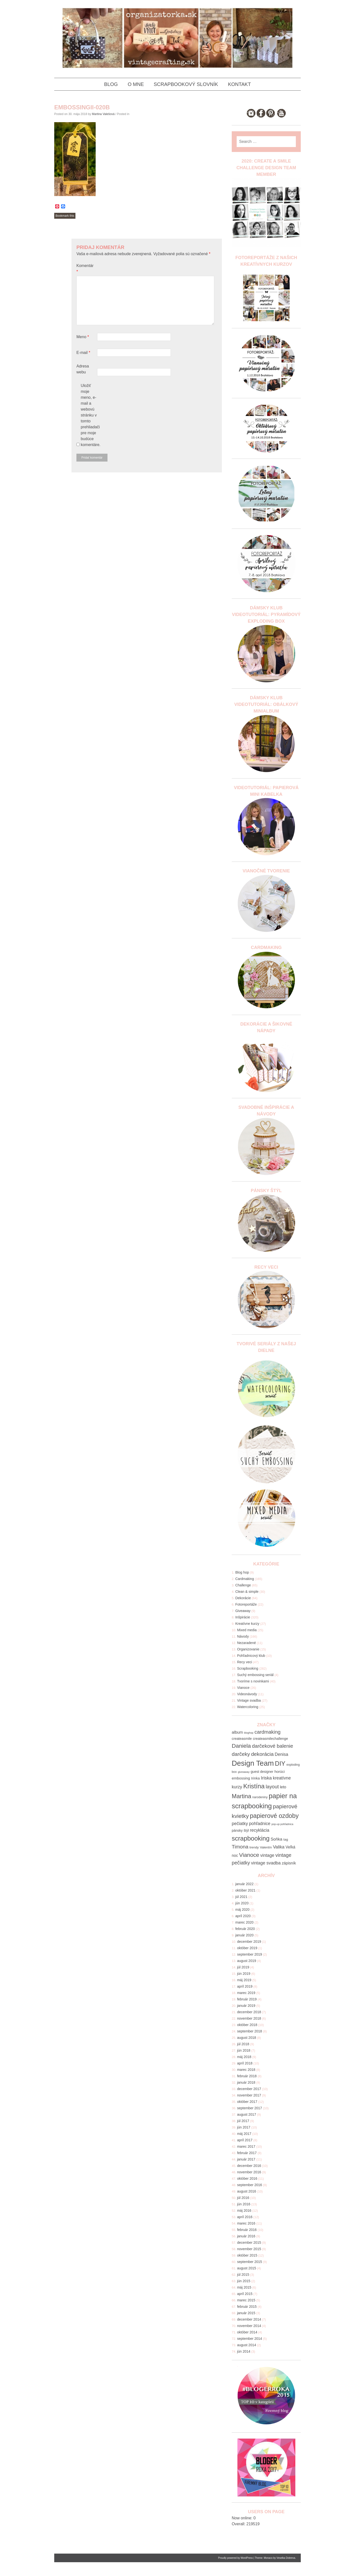 The height and width of the screenshot is (2576, 355). I want to click on september 2015, so click(249, 2262).